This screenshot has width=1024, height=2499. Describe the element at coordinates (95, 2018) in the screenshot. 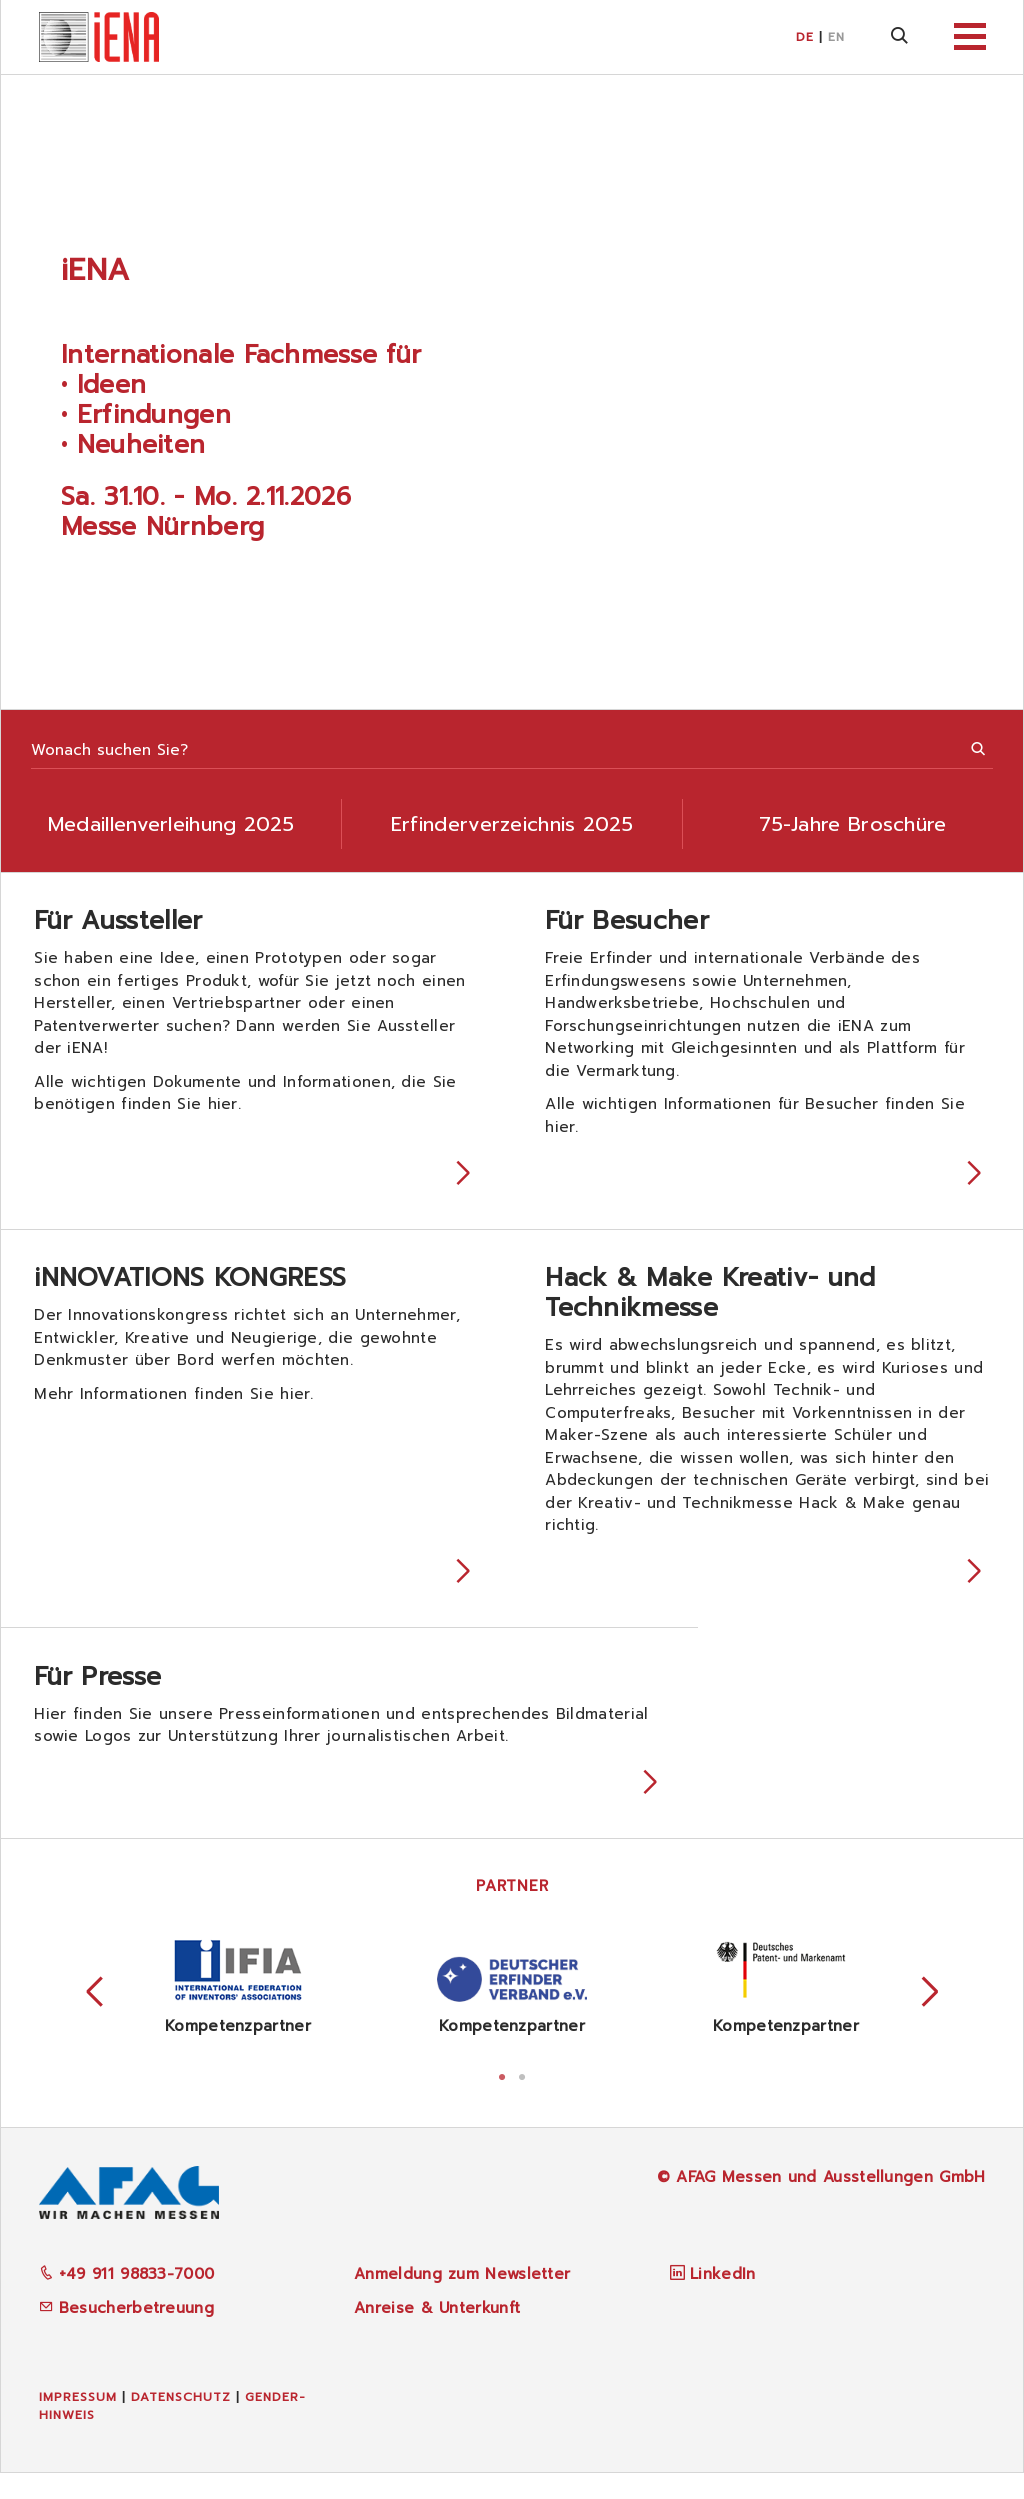

I see `Previous` at that location.